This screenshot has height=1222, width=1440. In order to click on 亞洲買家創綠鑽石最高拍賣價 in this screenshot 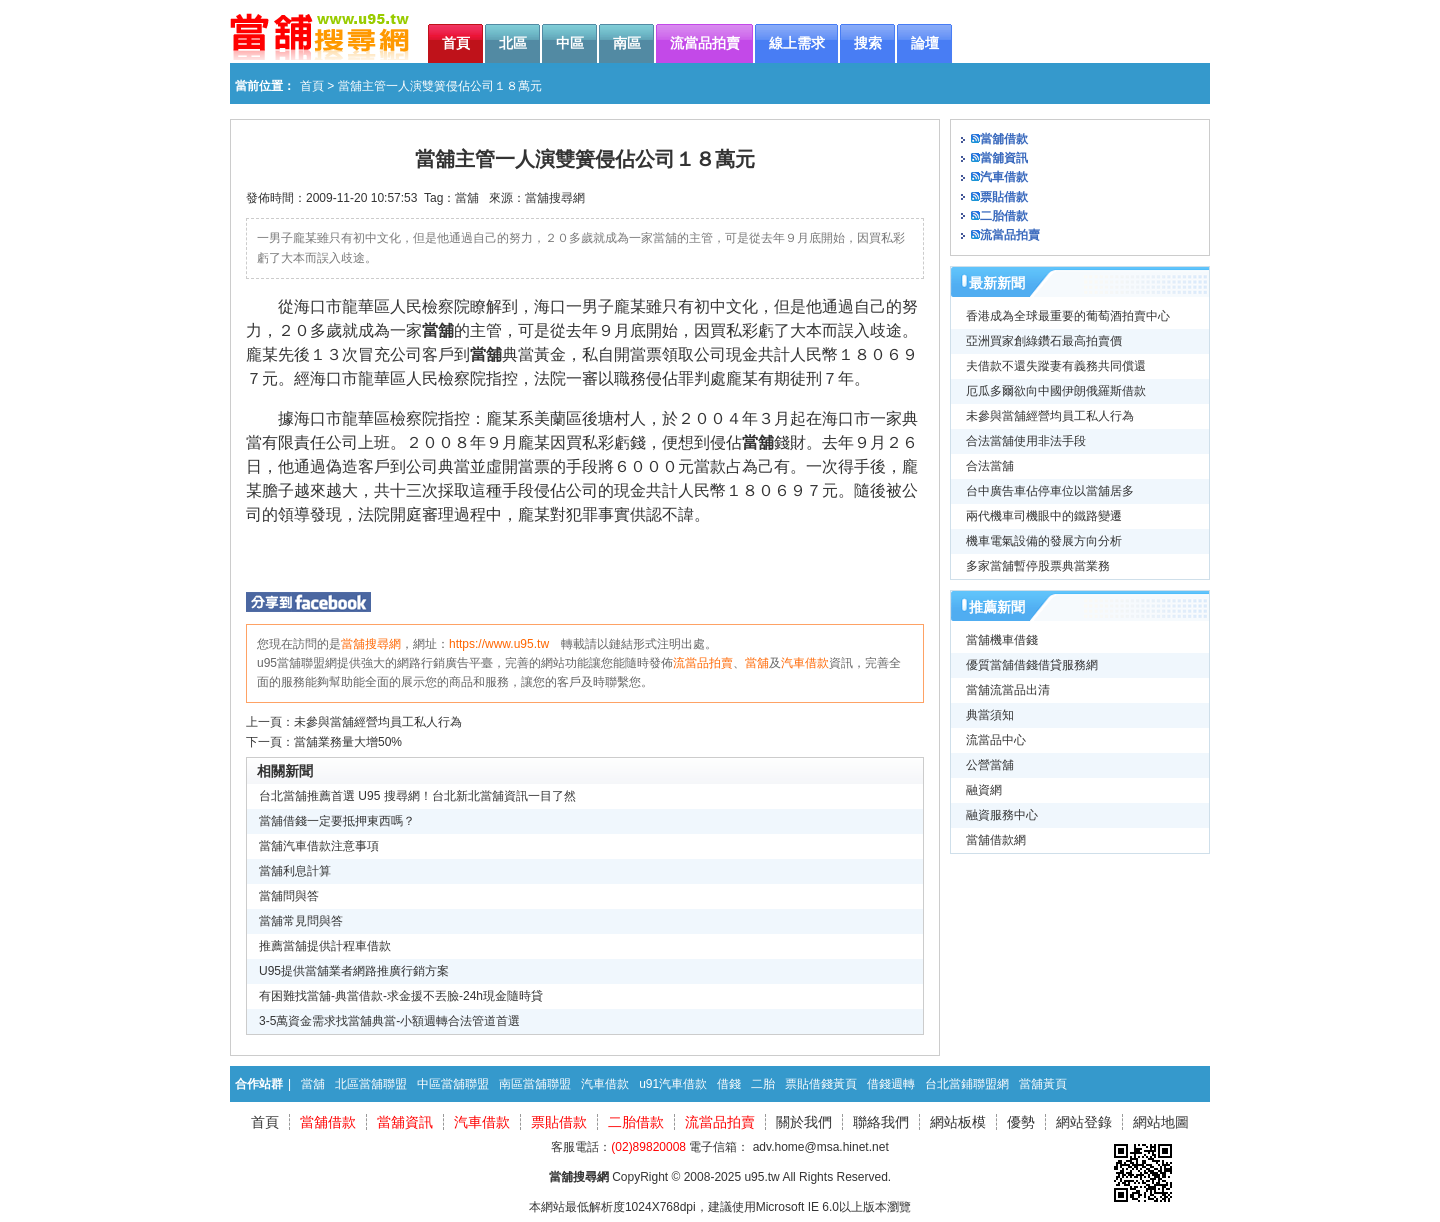, I will do `click(1044, 341)`.